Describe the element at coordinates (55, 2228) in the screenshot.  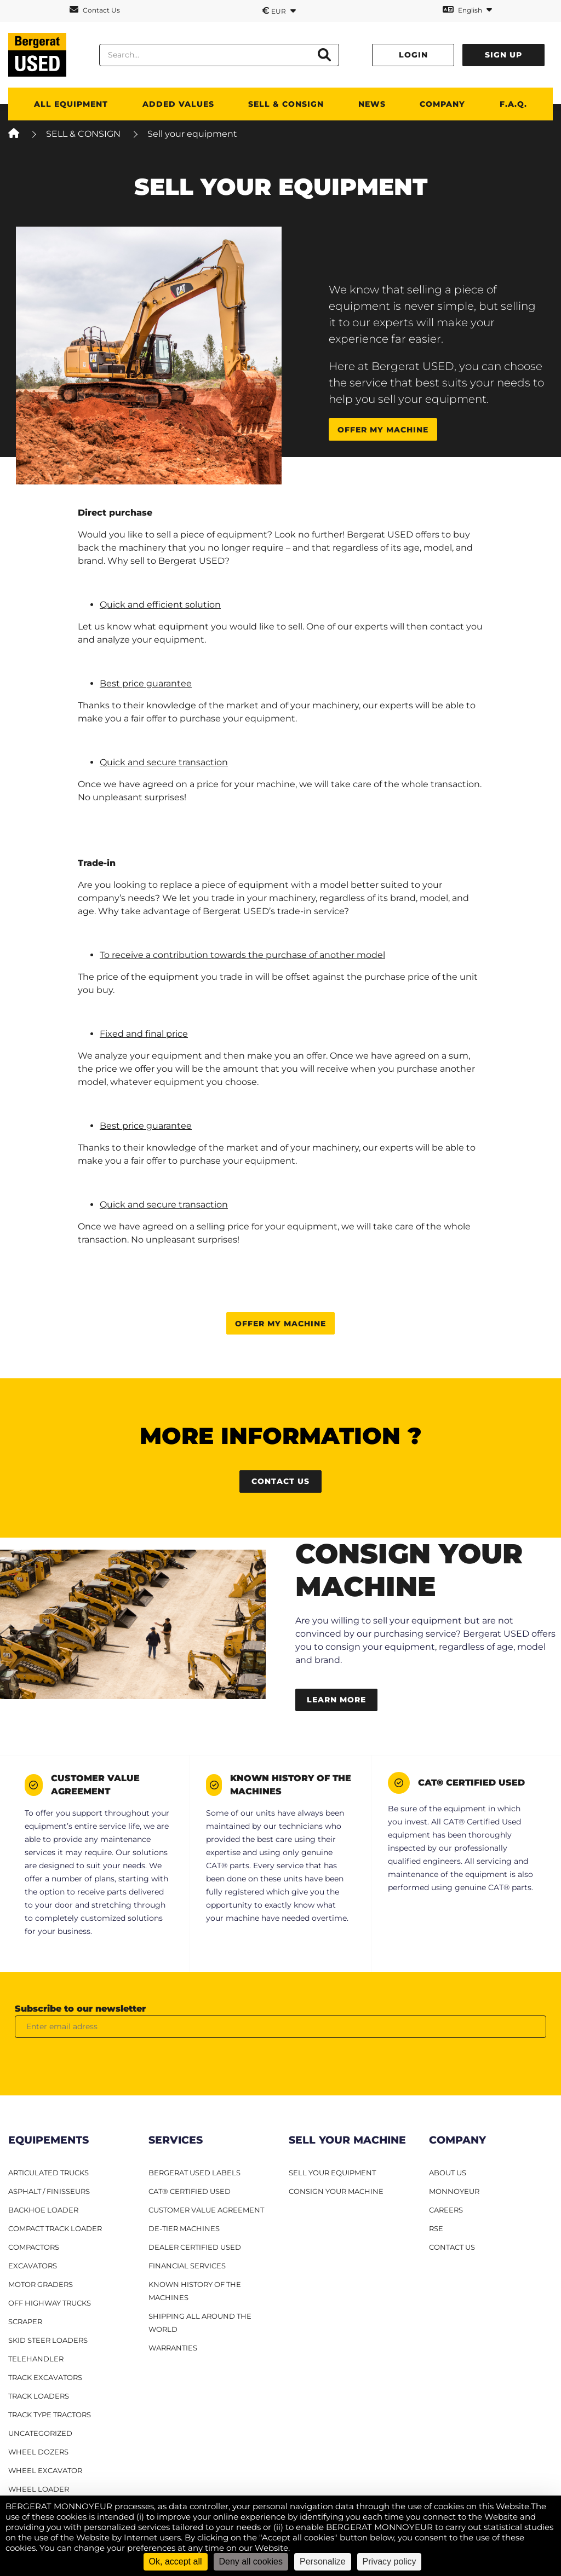
I see `Compact track loader` at that location.